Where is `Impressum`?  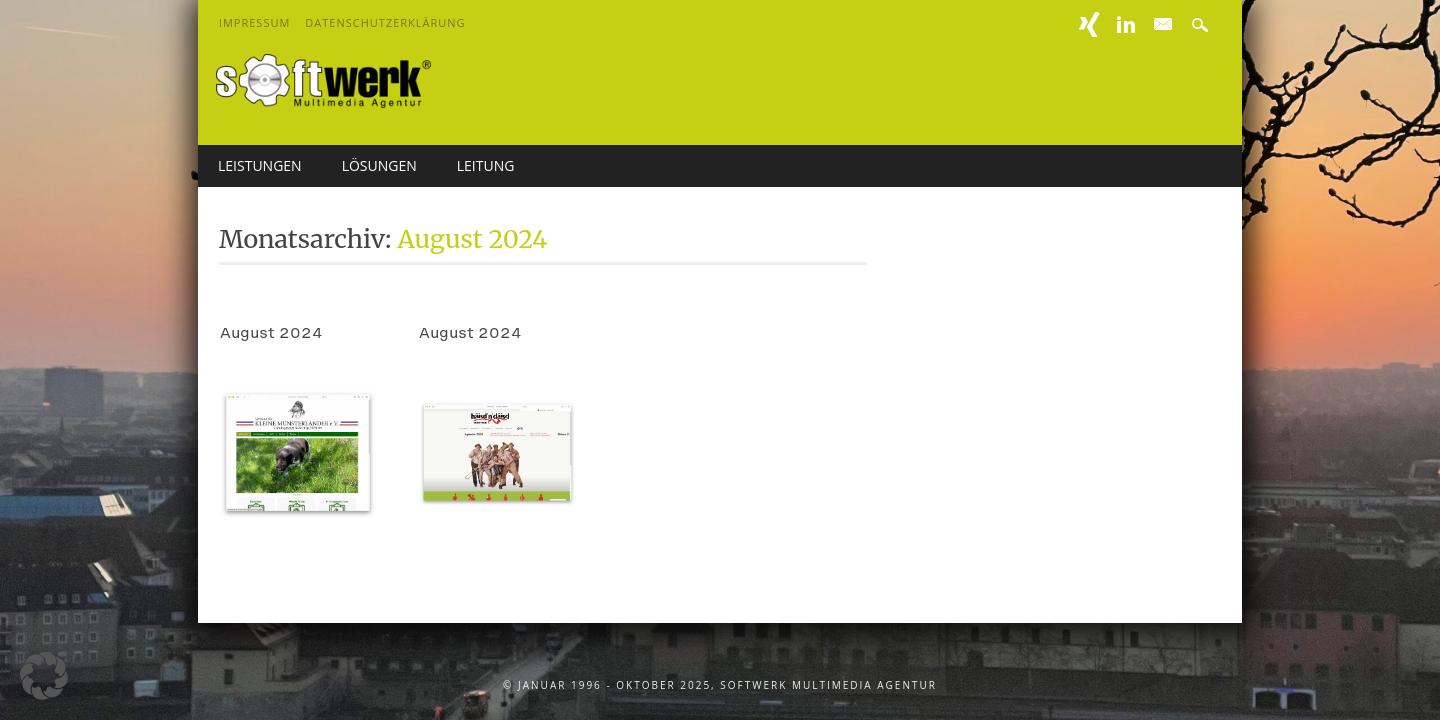
Impressum is located at coordinates (254, 22).